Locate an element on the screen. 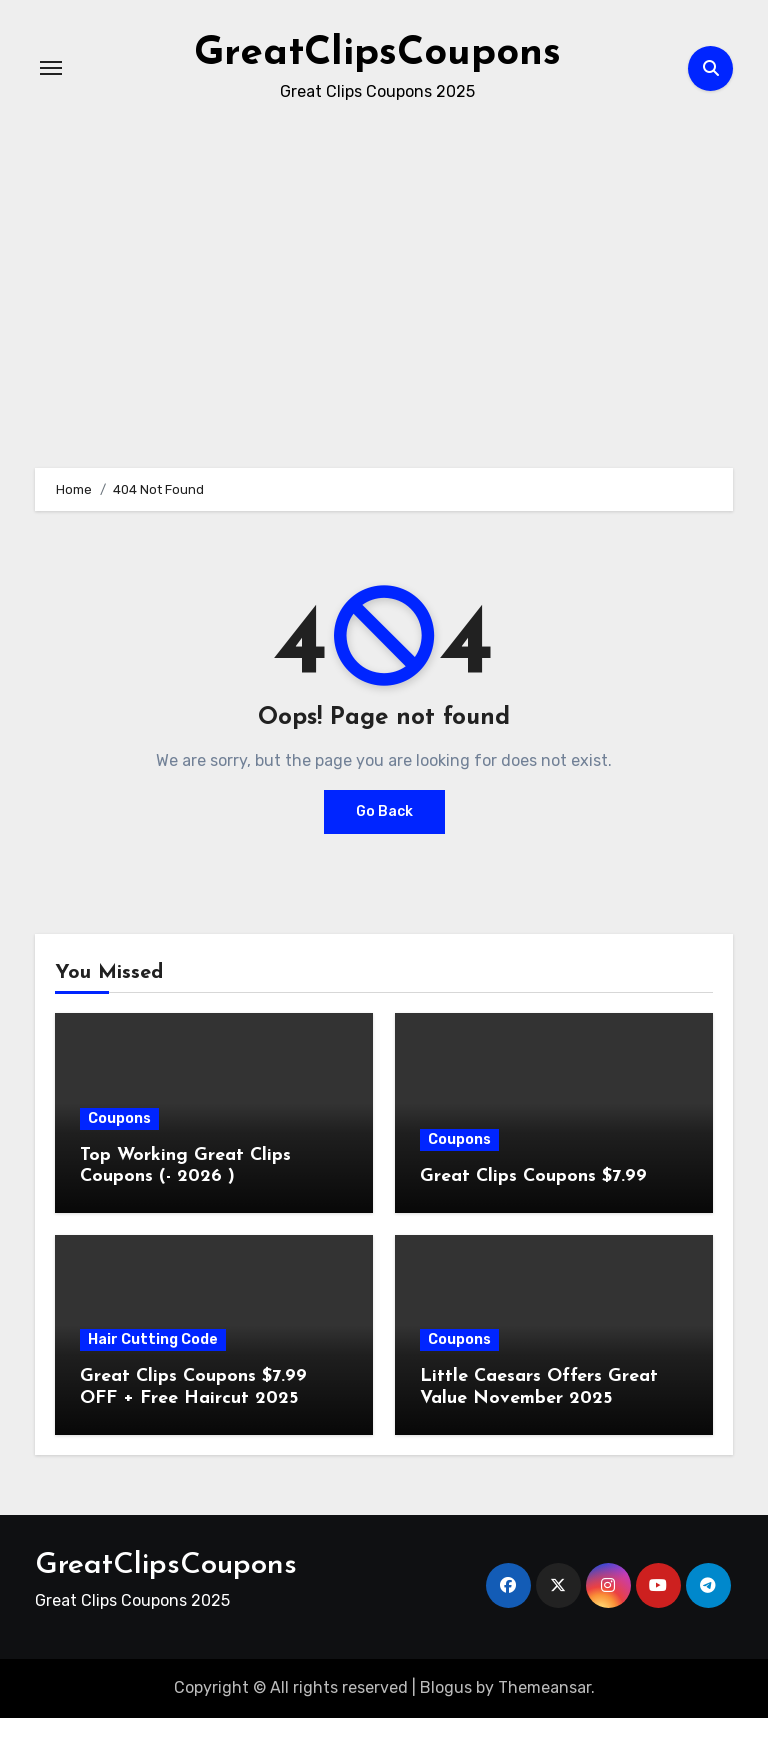 The width and height of the screenshot is (768, 1746). [Toggle navigation] is located at coordinates (51, 68).